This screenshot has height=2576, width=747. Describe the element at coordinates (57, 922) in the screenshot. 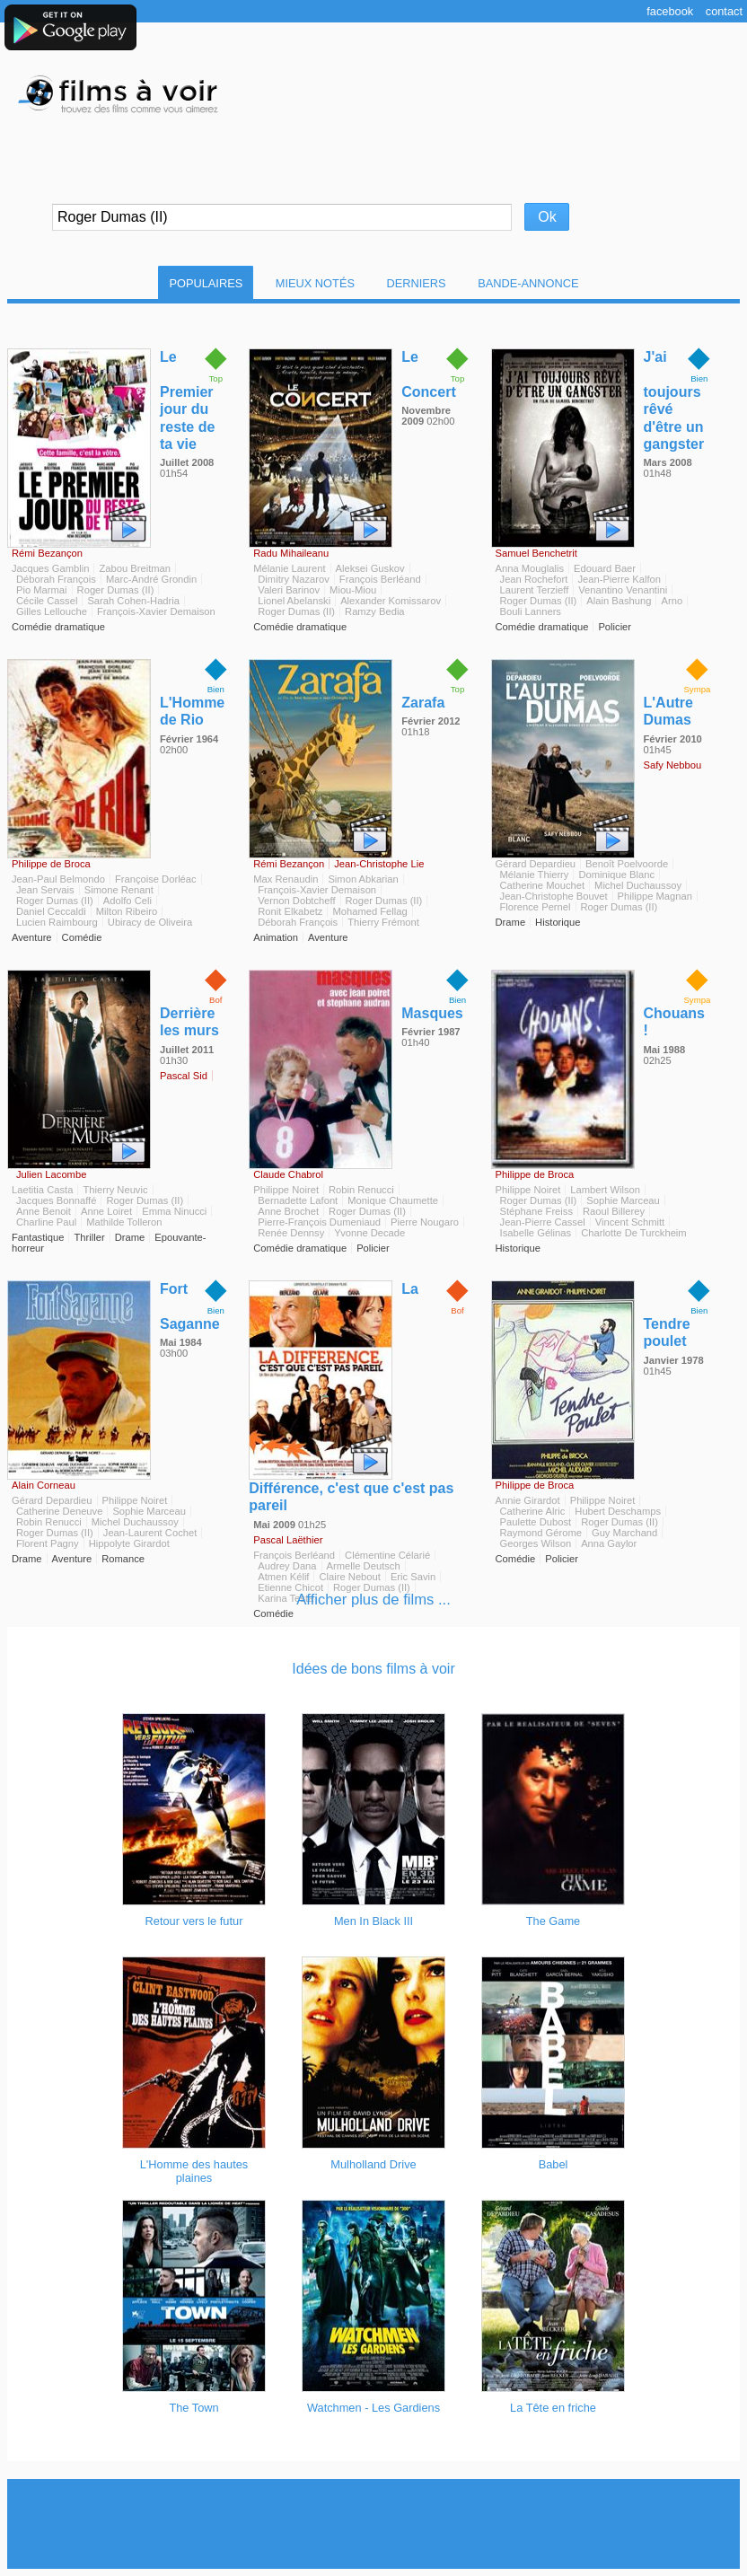

I see `Lucien Raimbourg` at that location.